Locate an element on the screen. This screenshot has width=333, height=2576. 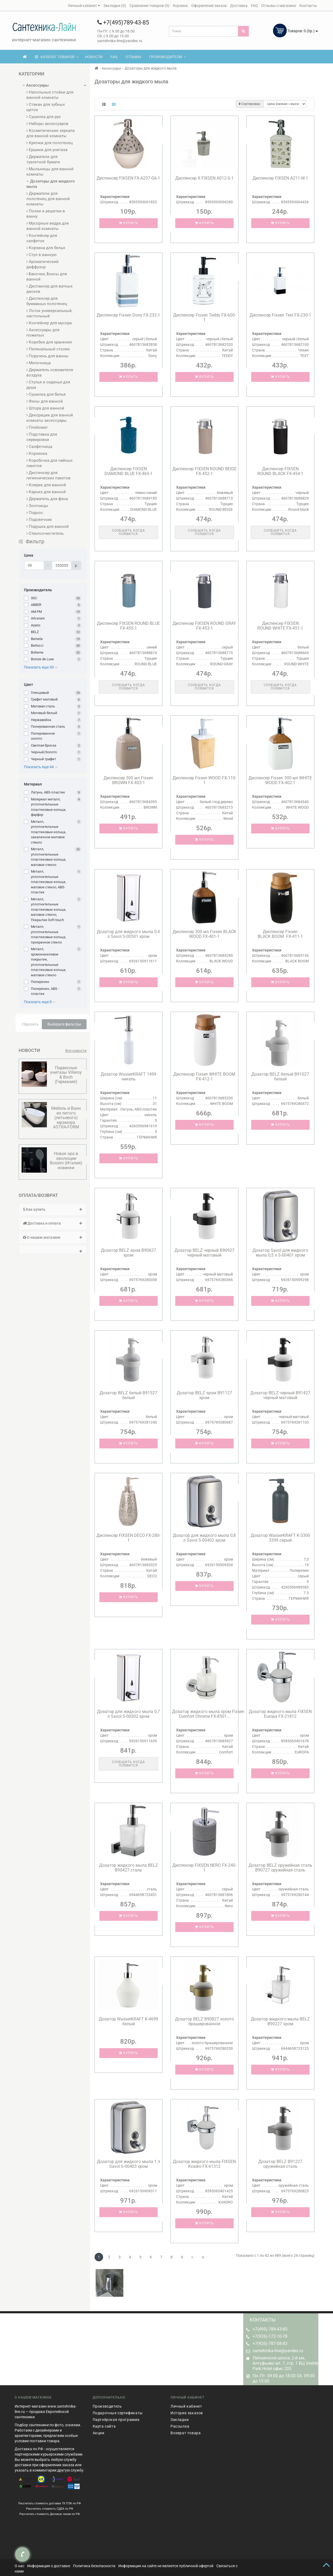
Плейсмат is located at coordinates (37, 427).